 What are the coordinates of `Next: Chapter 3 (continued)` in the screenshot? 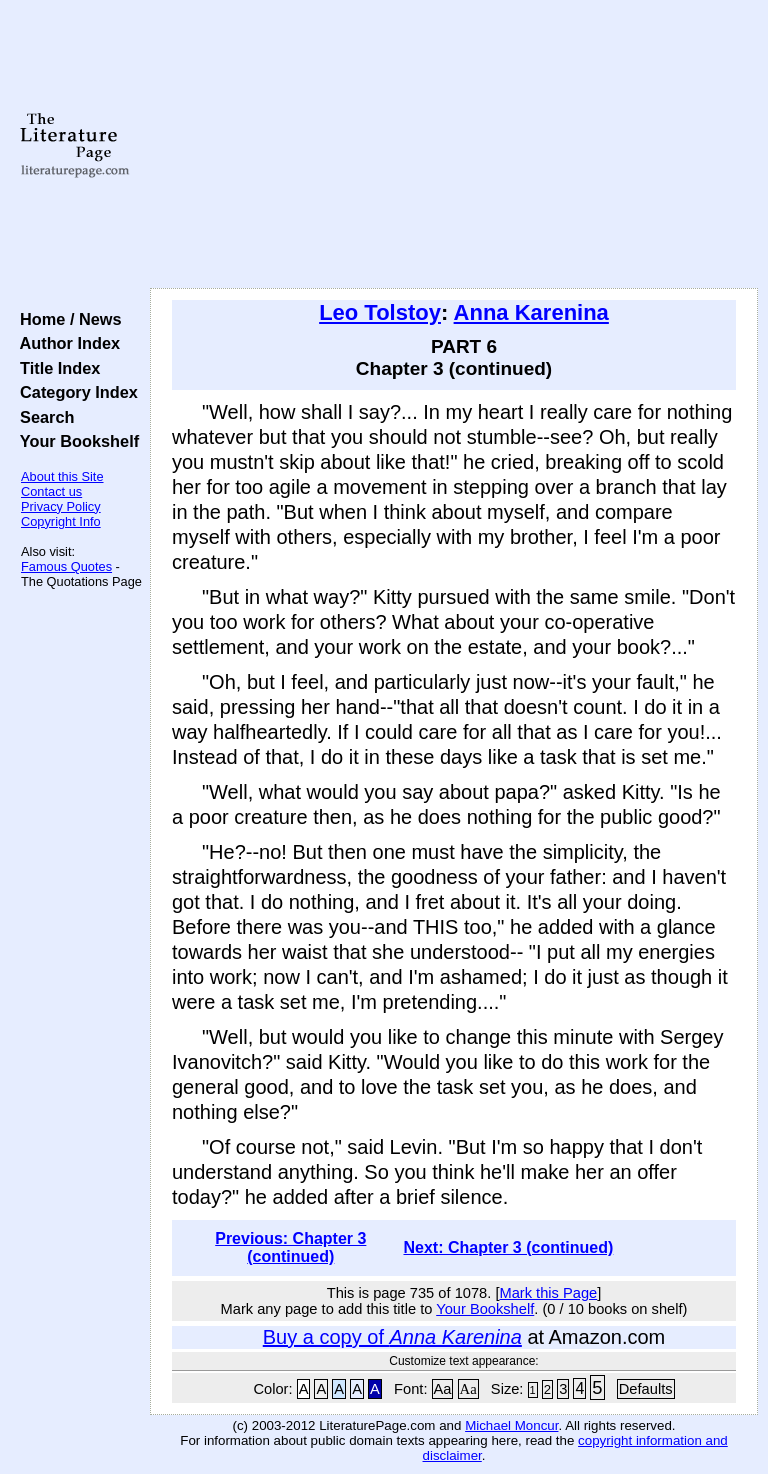 It's located at (508, 1247).